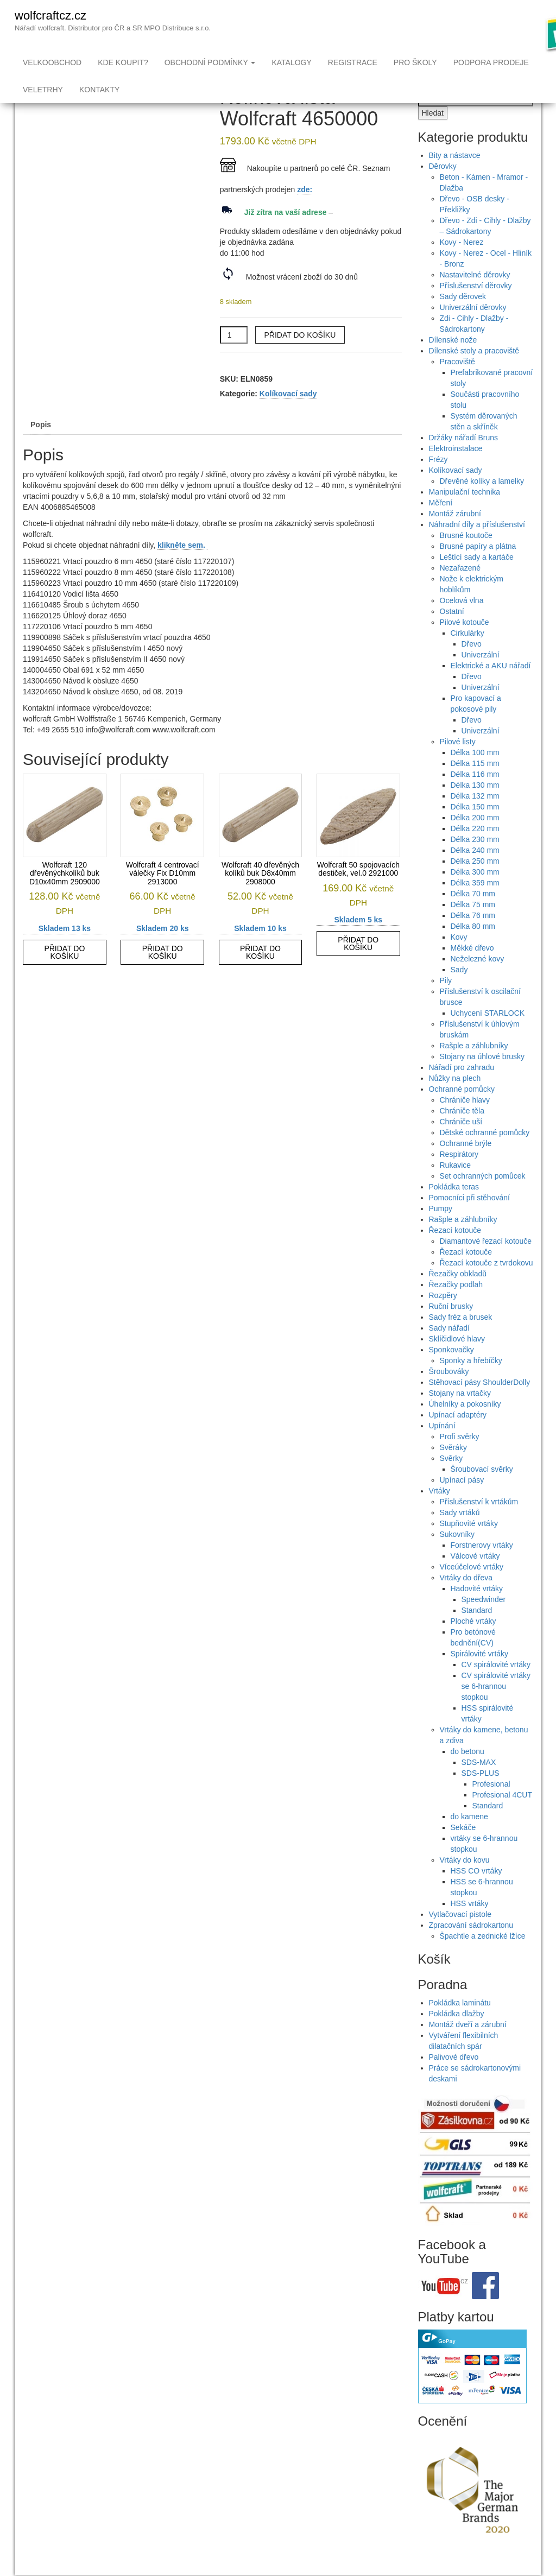  What do you see at coordinates (475, 882) in the screenshot?
I see `Délka 250 mm` at bounding box center [475, 882].